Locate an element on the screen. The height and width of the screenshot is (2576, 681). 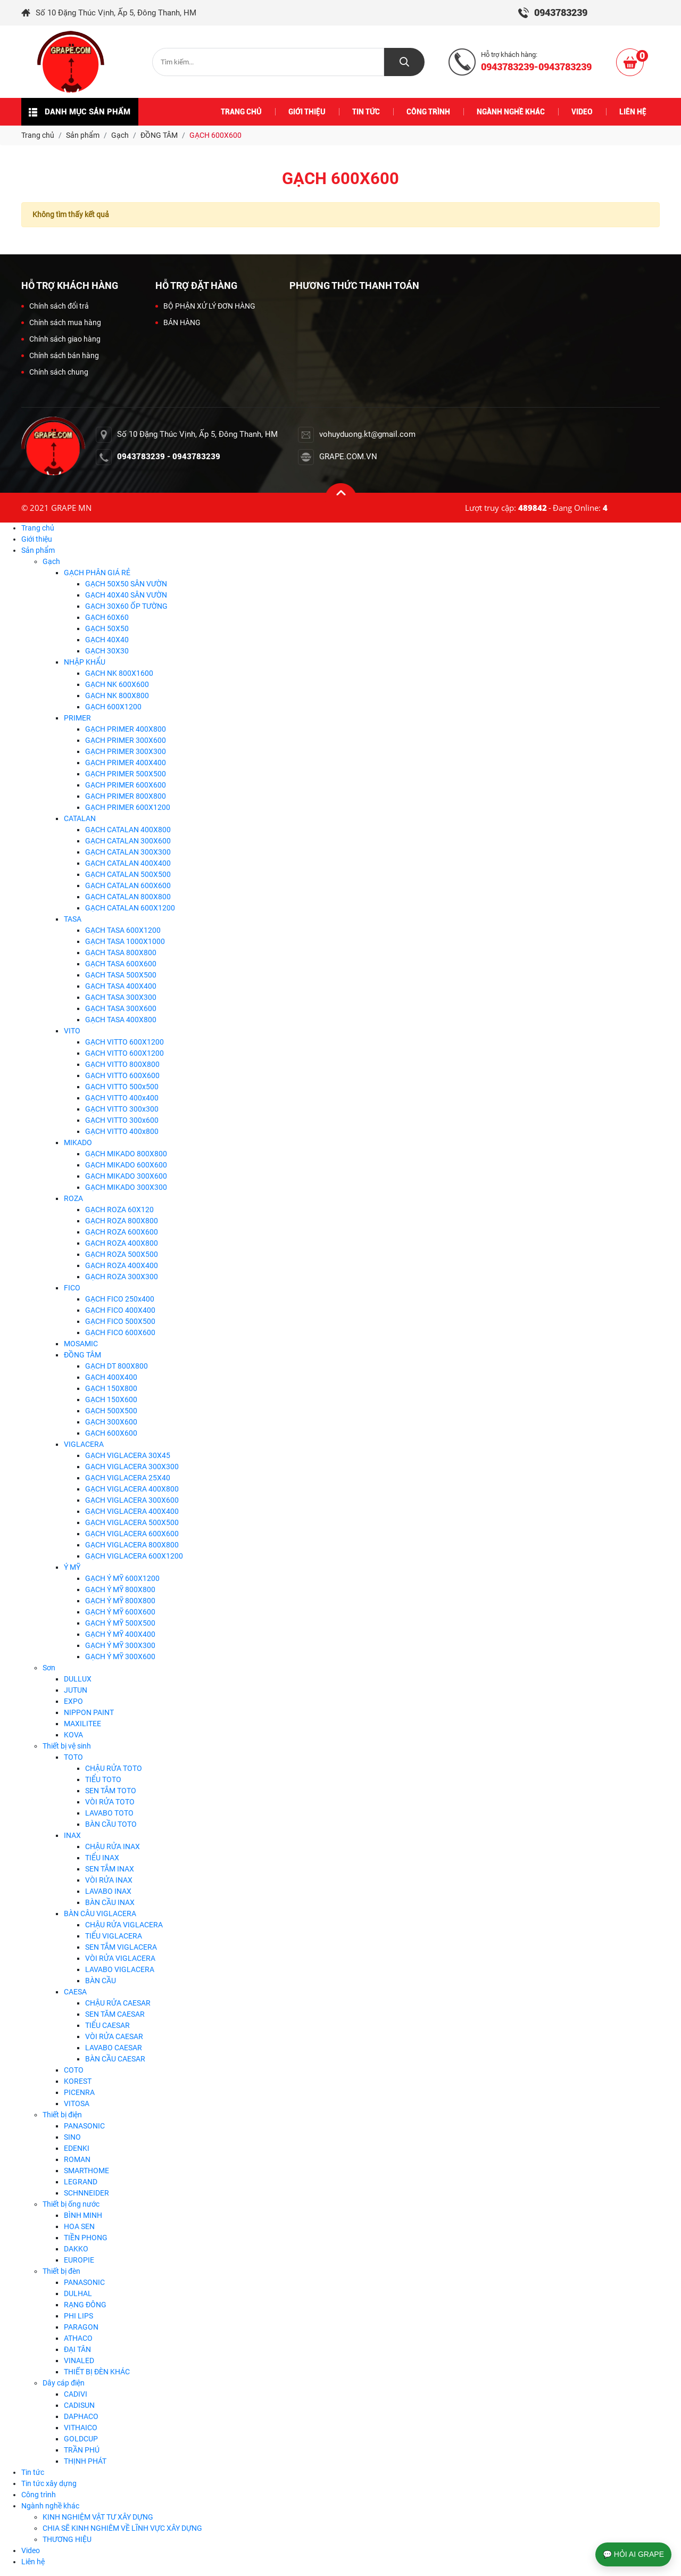
VÒI RỬA VIGLACERA is located at coordinates (120, 1958).